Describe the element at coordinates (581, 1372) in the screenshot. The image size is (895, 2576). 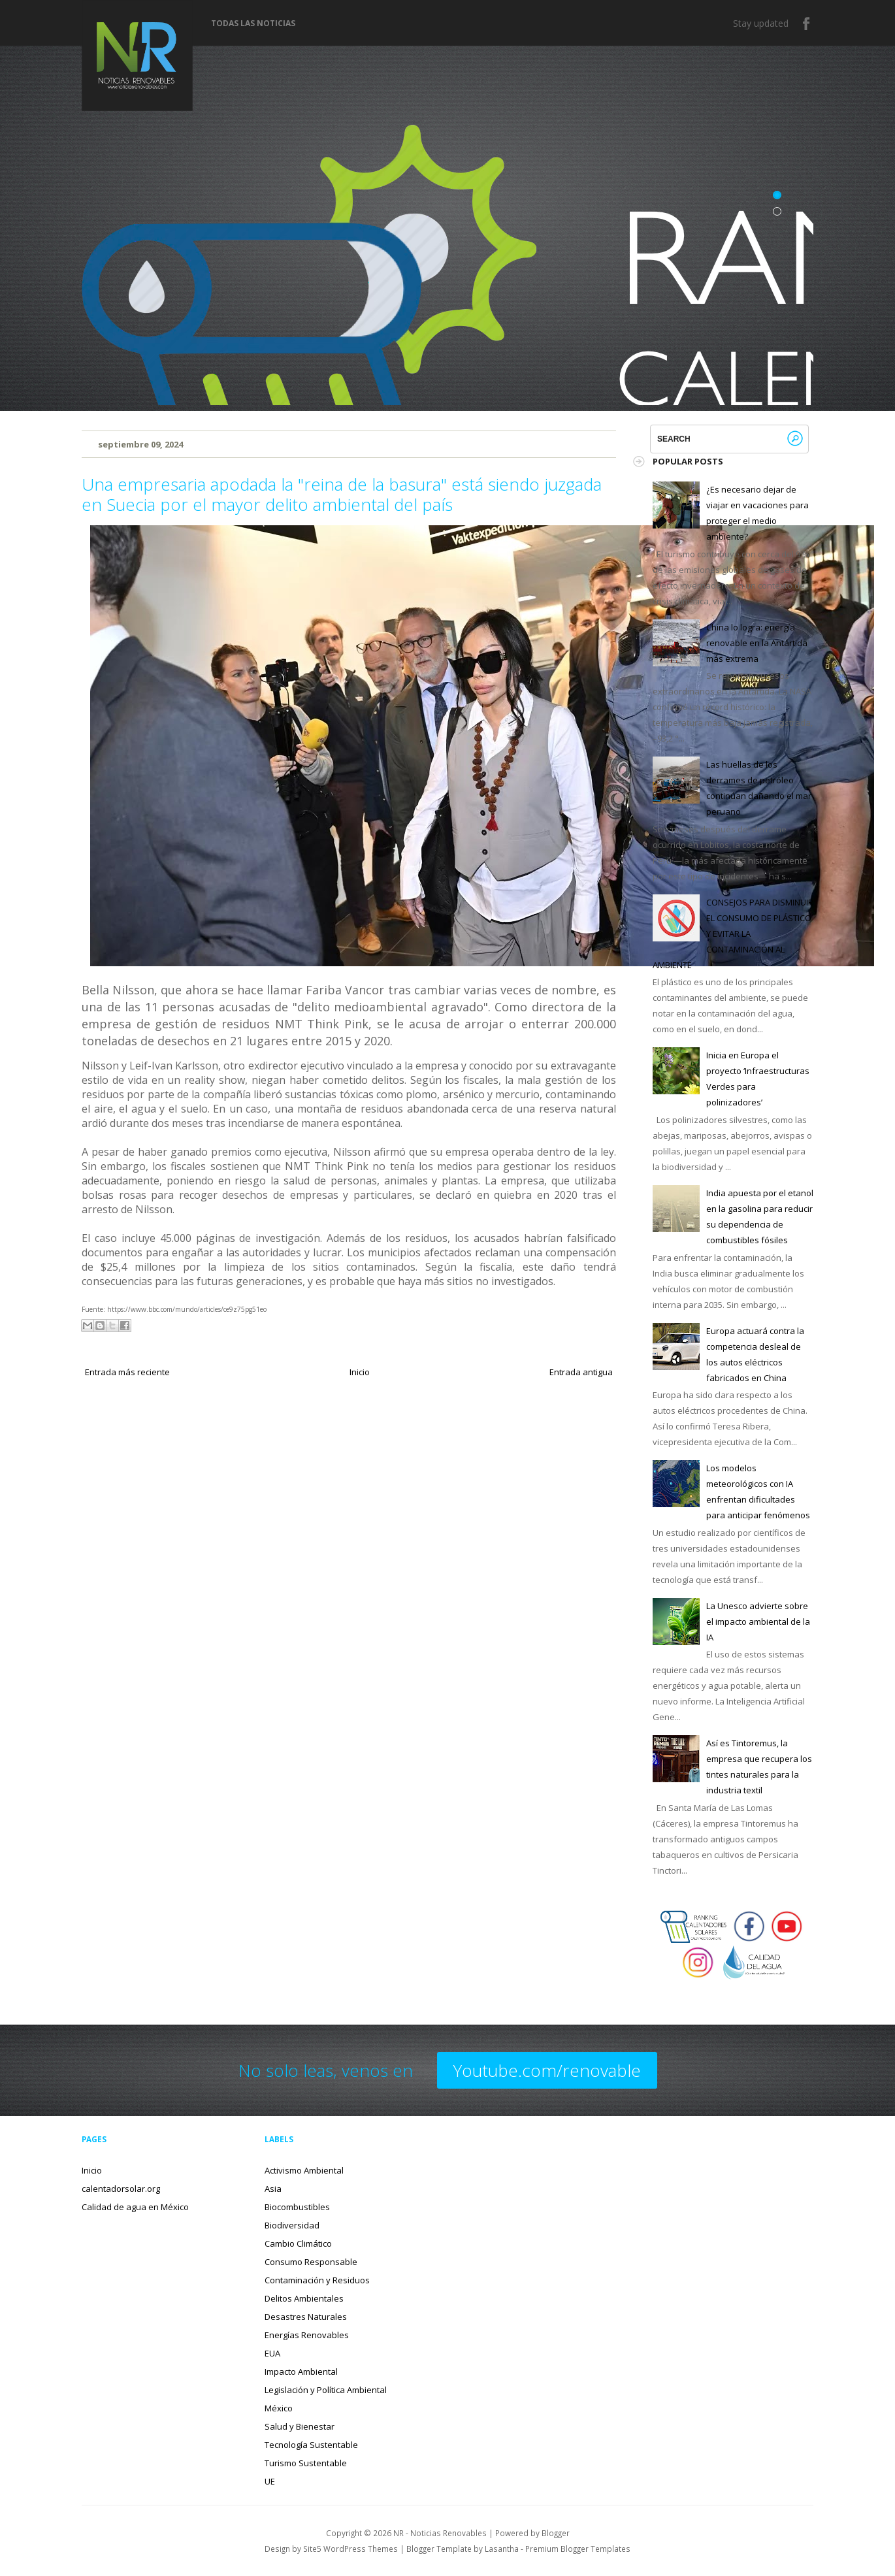
I see `Entrada antigua` at that location.